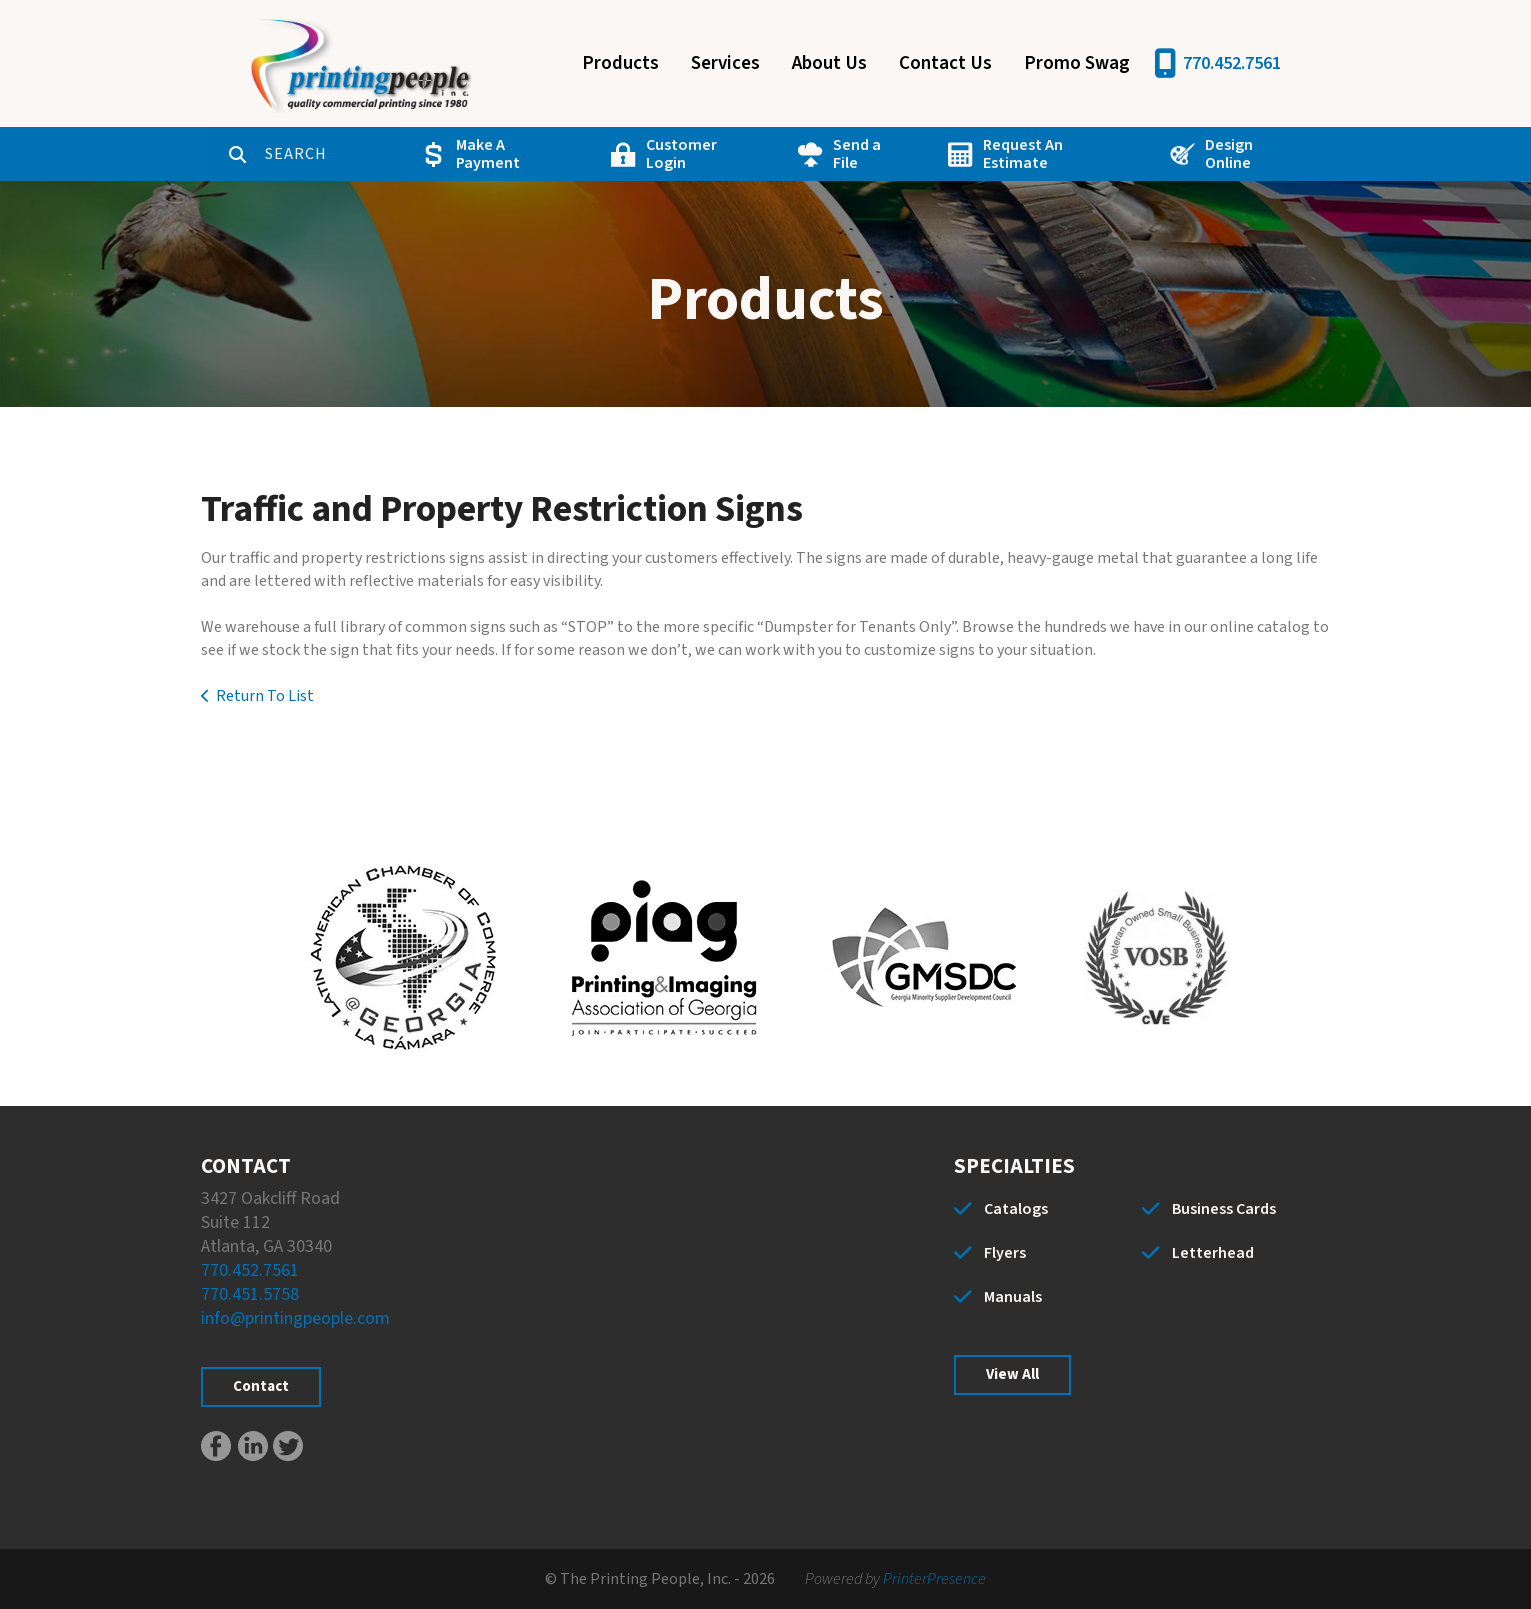 Image resolution: width=1531 pixels, height=1609 pixels. What do you see at coordinates (1013, 1297) in the screenshot?
I see `Manuals` at bounding box center [1013, 1297].